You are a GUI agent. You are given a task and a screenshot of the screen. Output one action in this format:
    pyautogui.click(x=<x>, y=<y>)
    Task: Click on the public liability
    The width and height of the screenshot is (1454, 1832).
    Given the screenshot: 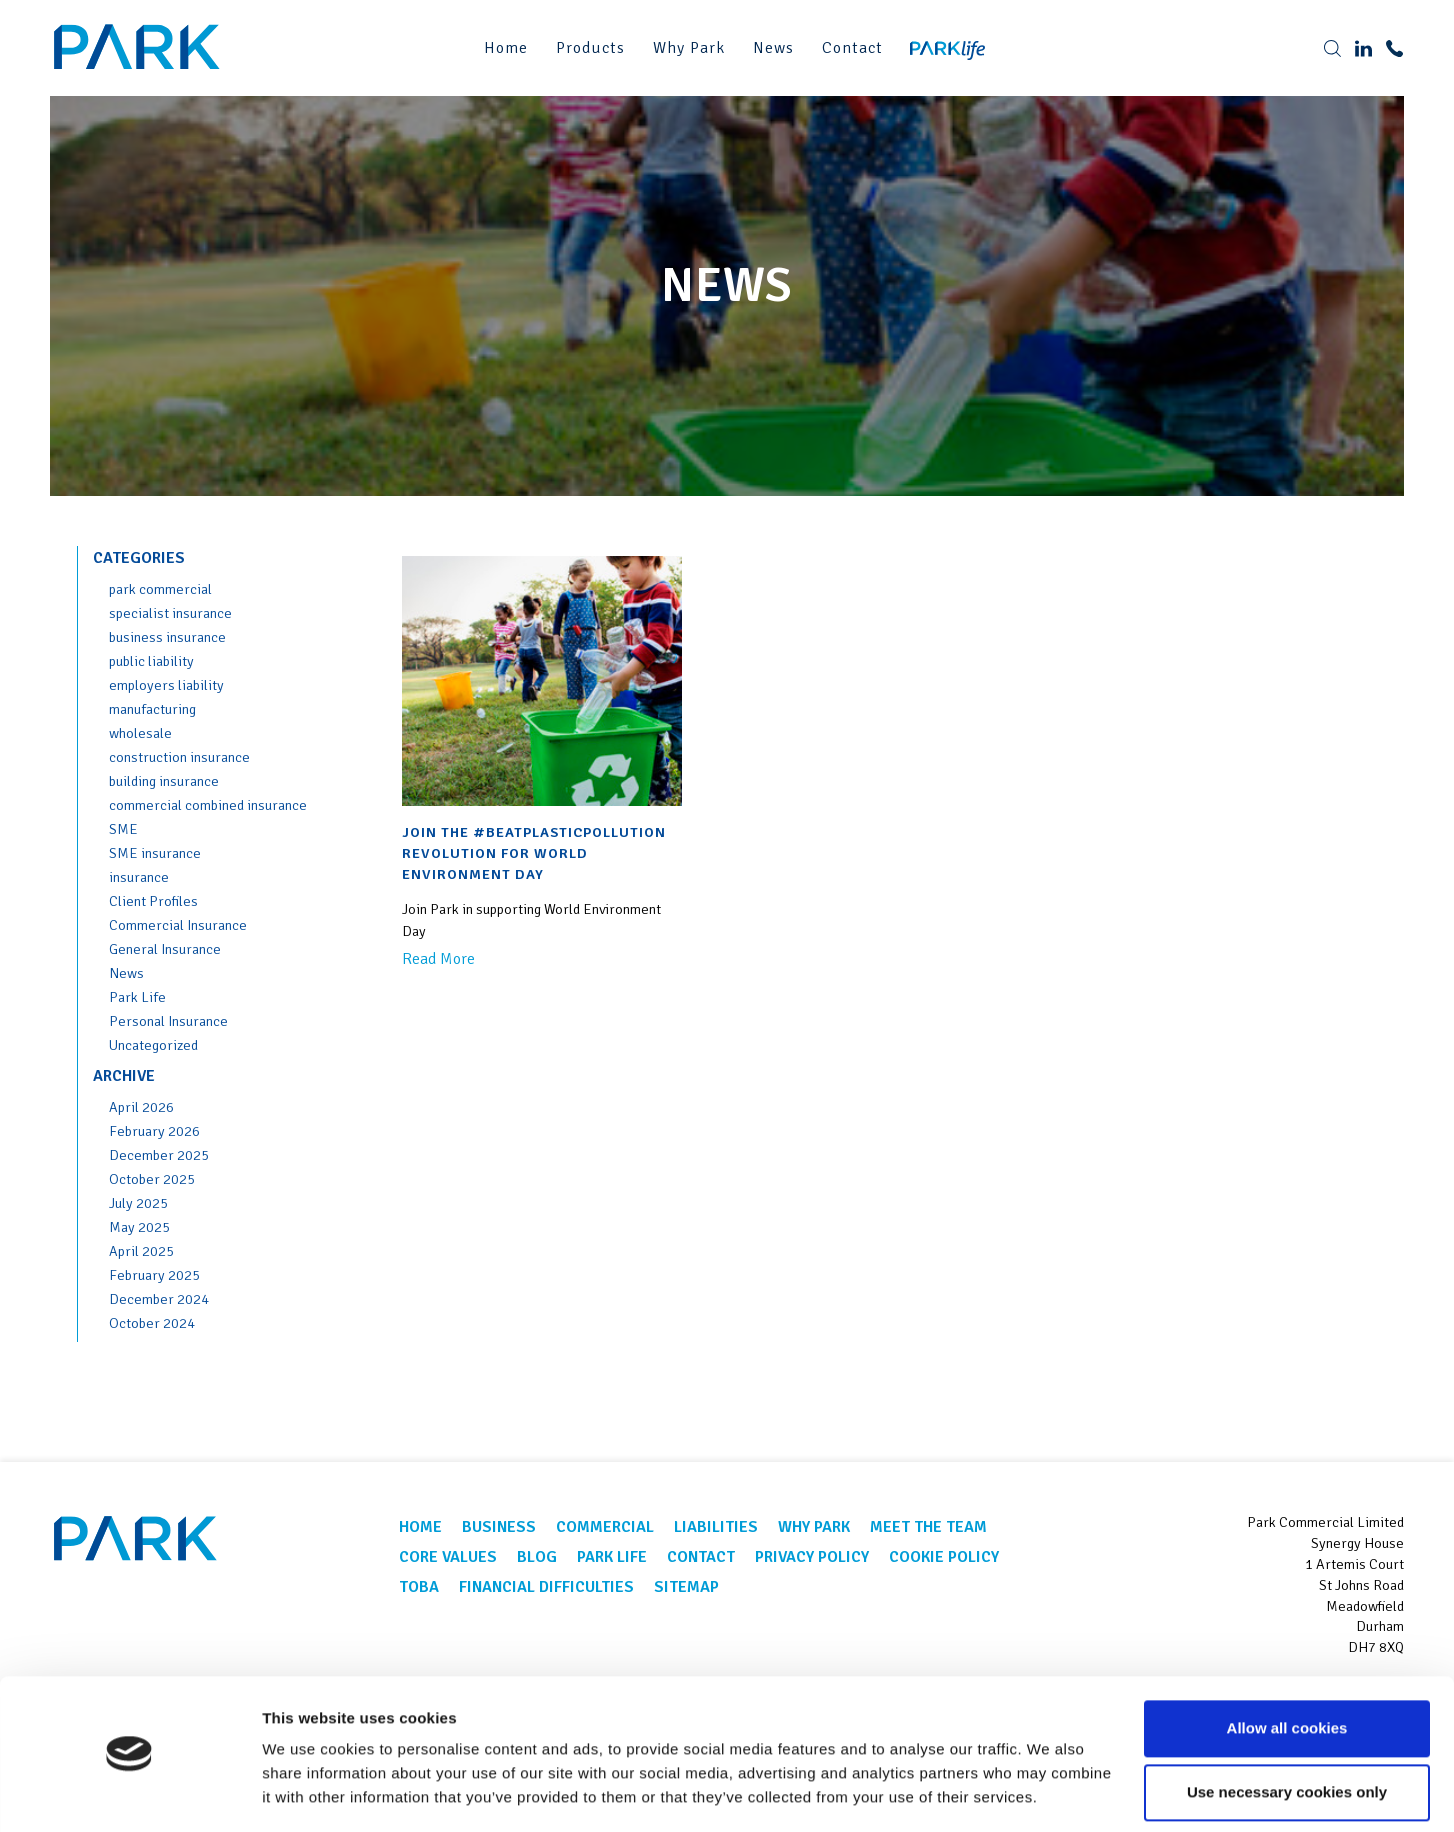 What is the action you would take?
    pyautogui.click(x=151, y=661)
    